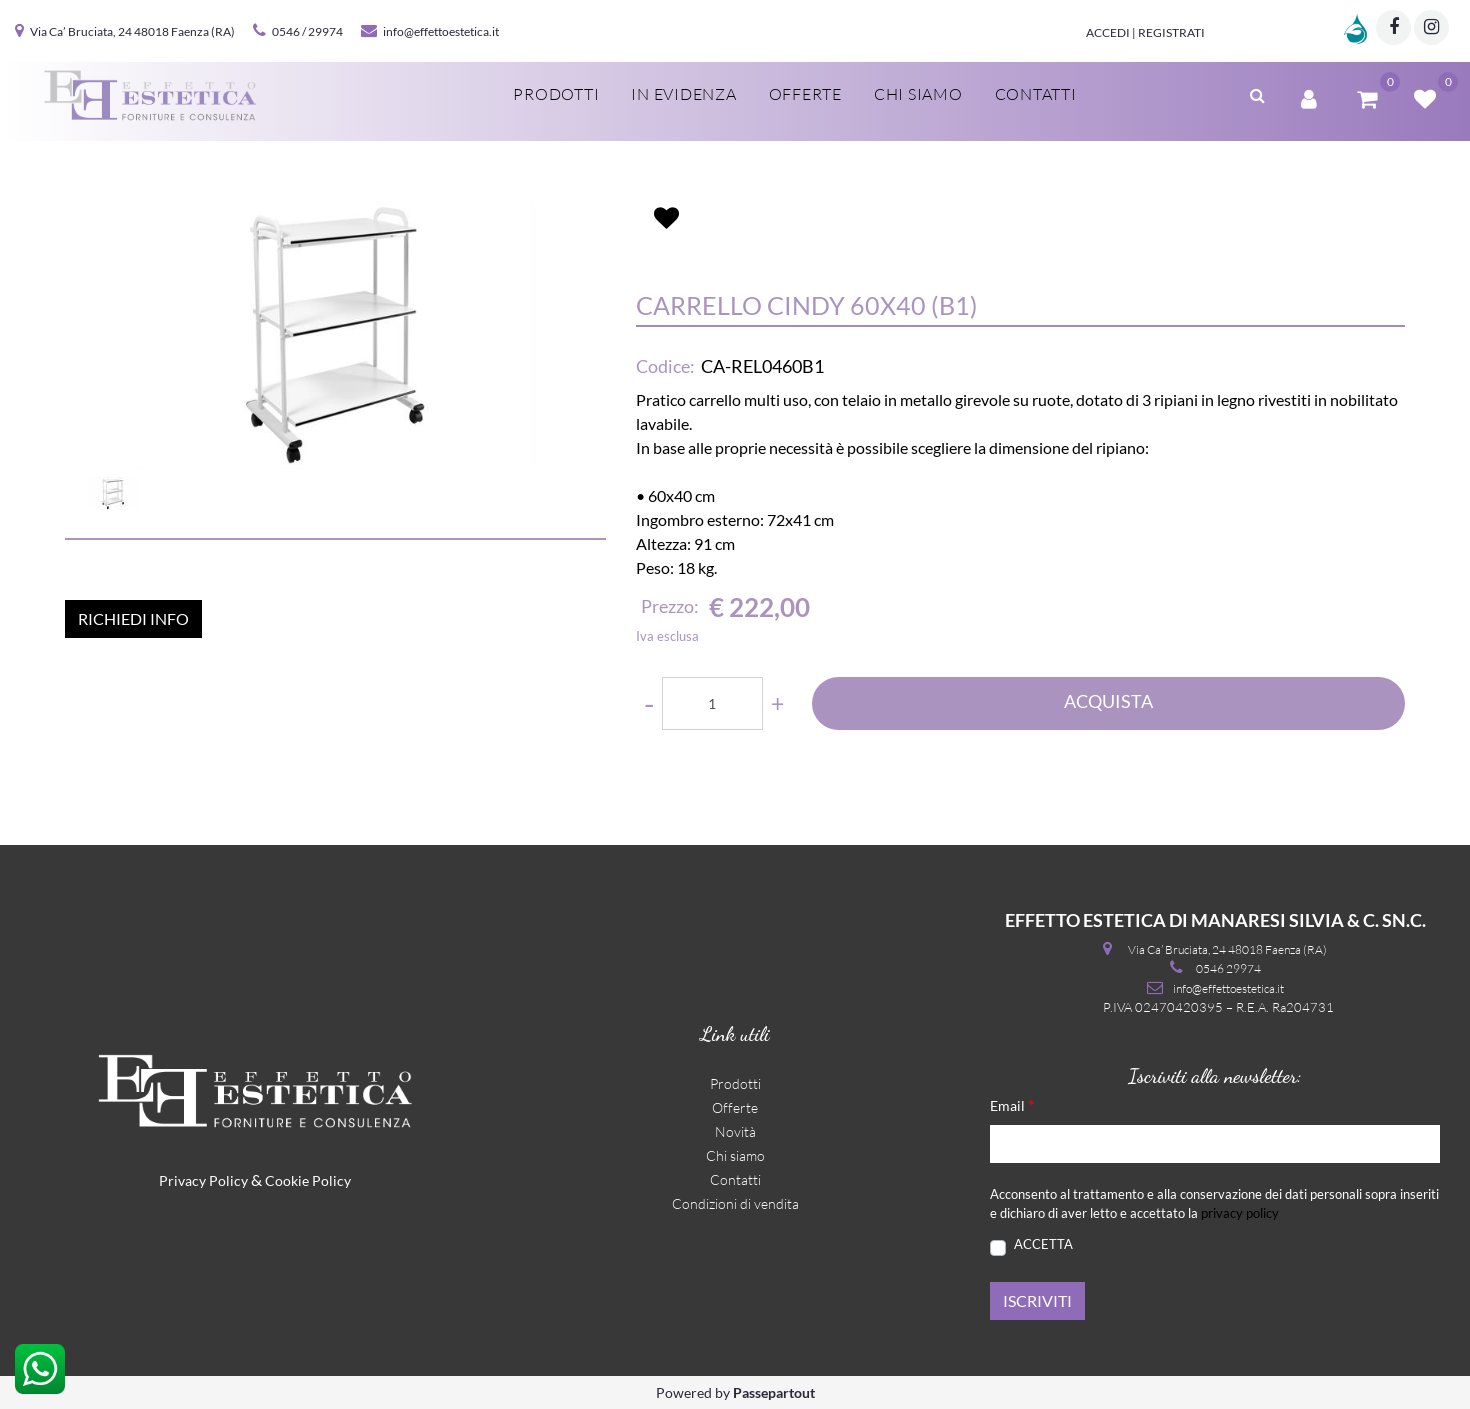 The width and height of the screenshot is (1470, 1409). I want to click on Accedi | Registrati, so click(1145, 32).